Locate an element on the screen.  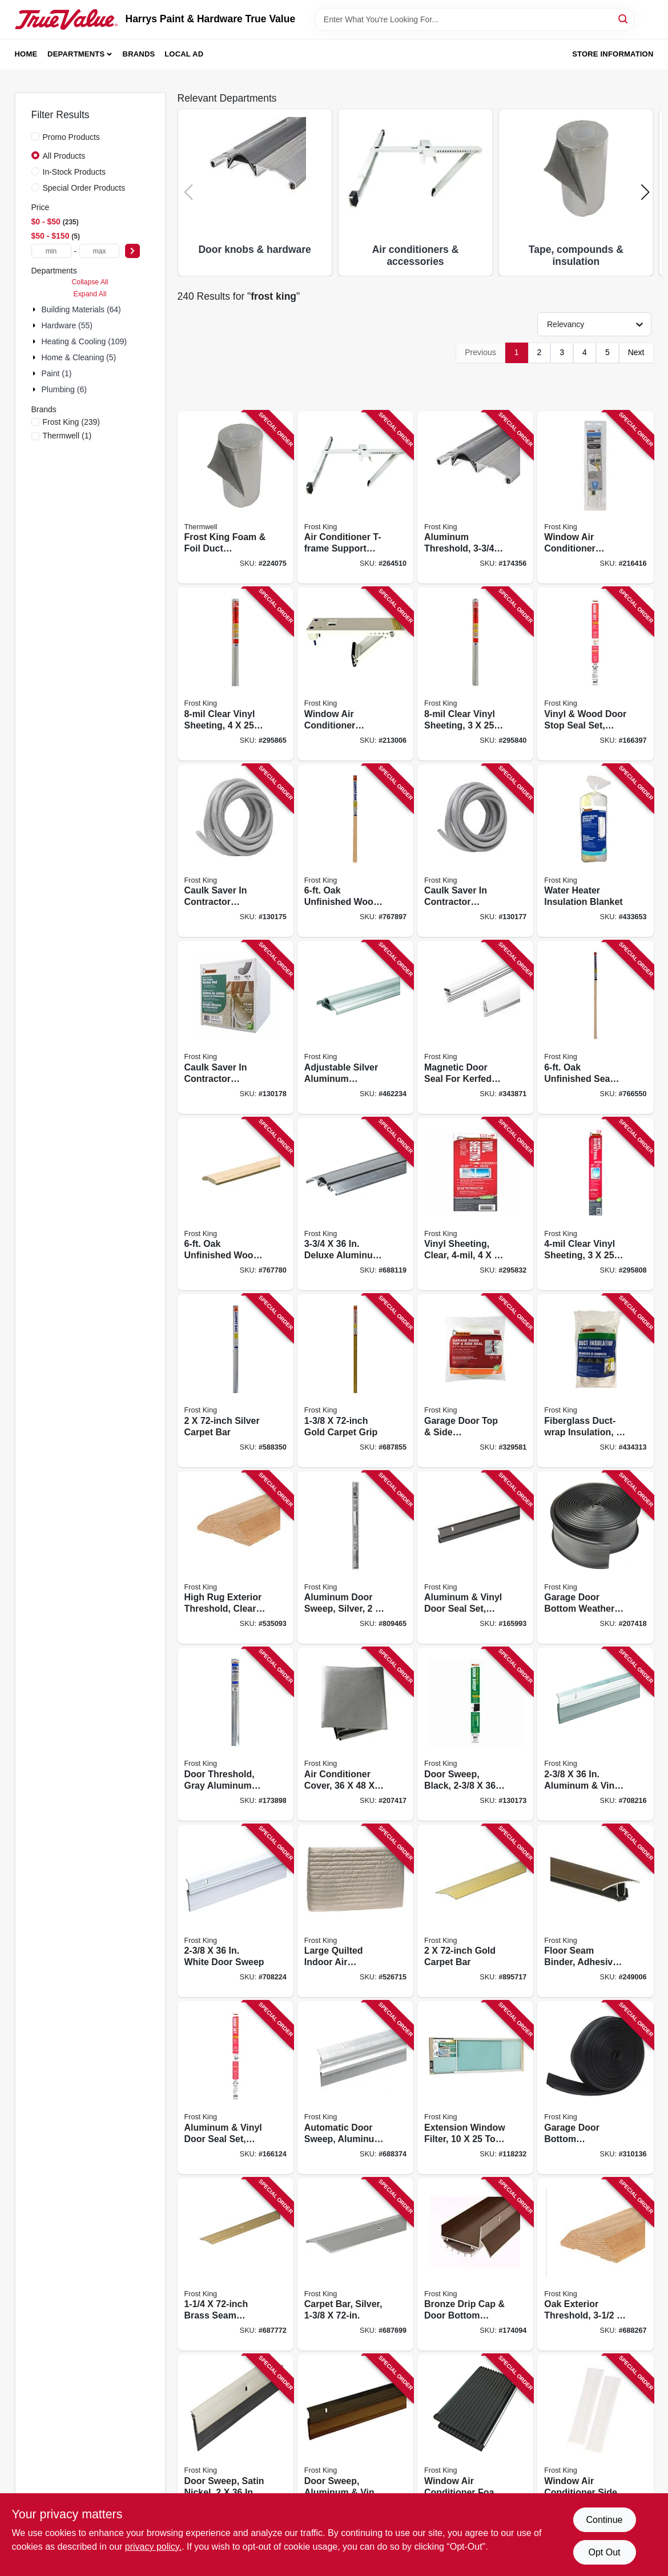
[Go to carpet-bar-silver-077578037660 product page] is located at coordinates (355, 2264).